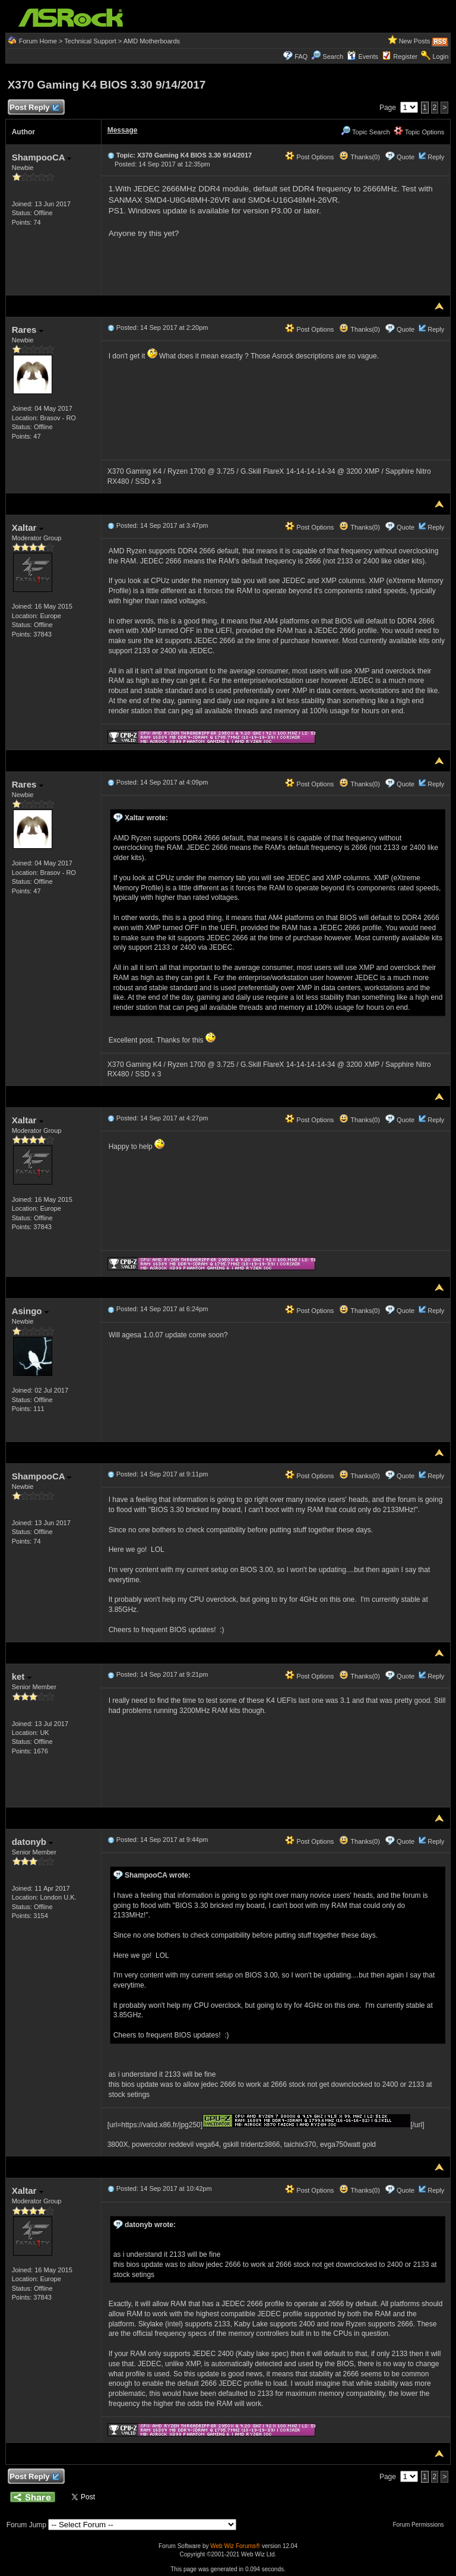  Describe the element at coordinates (362, 56) in the screenshot. I see `Events` at that location.